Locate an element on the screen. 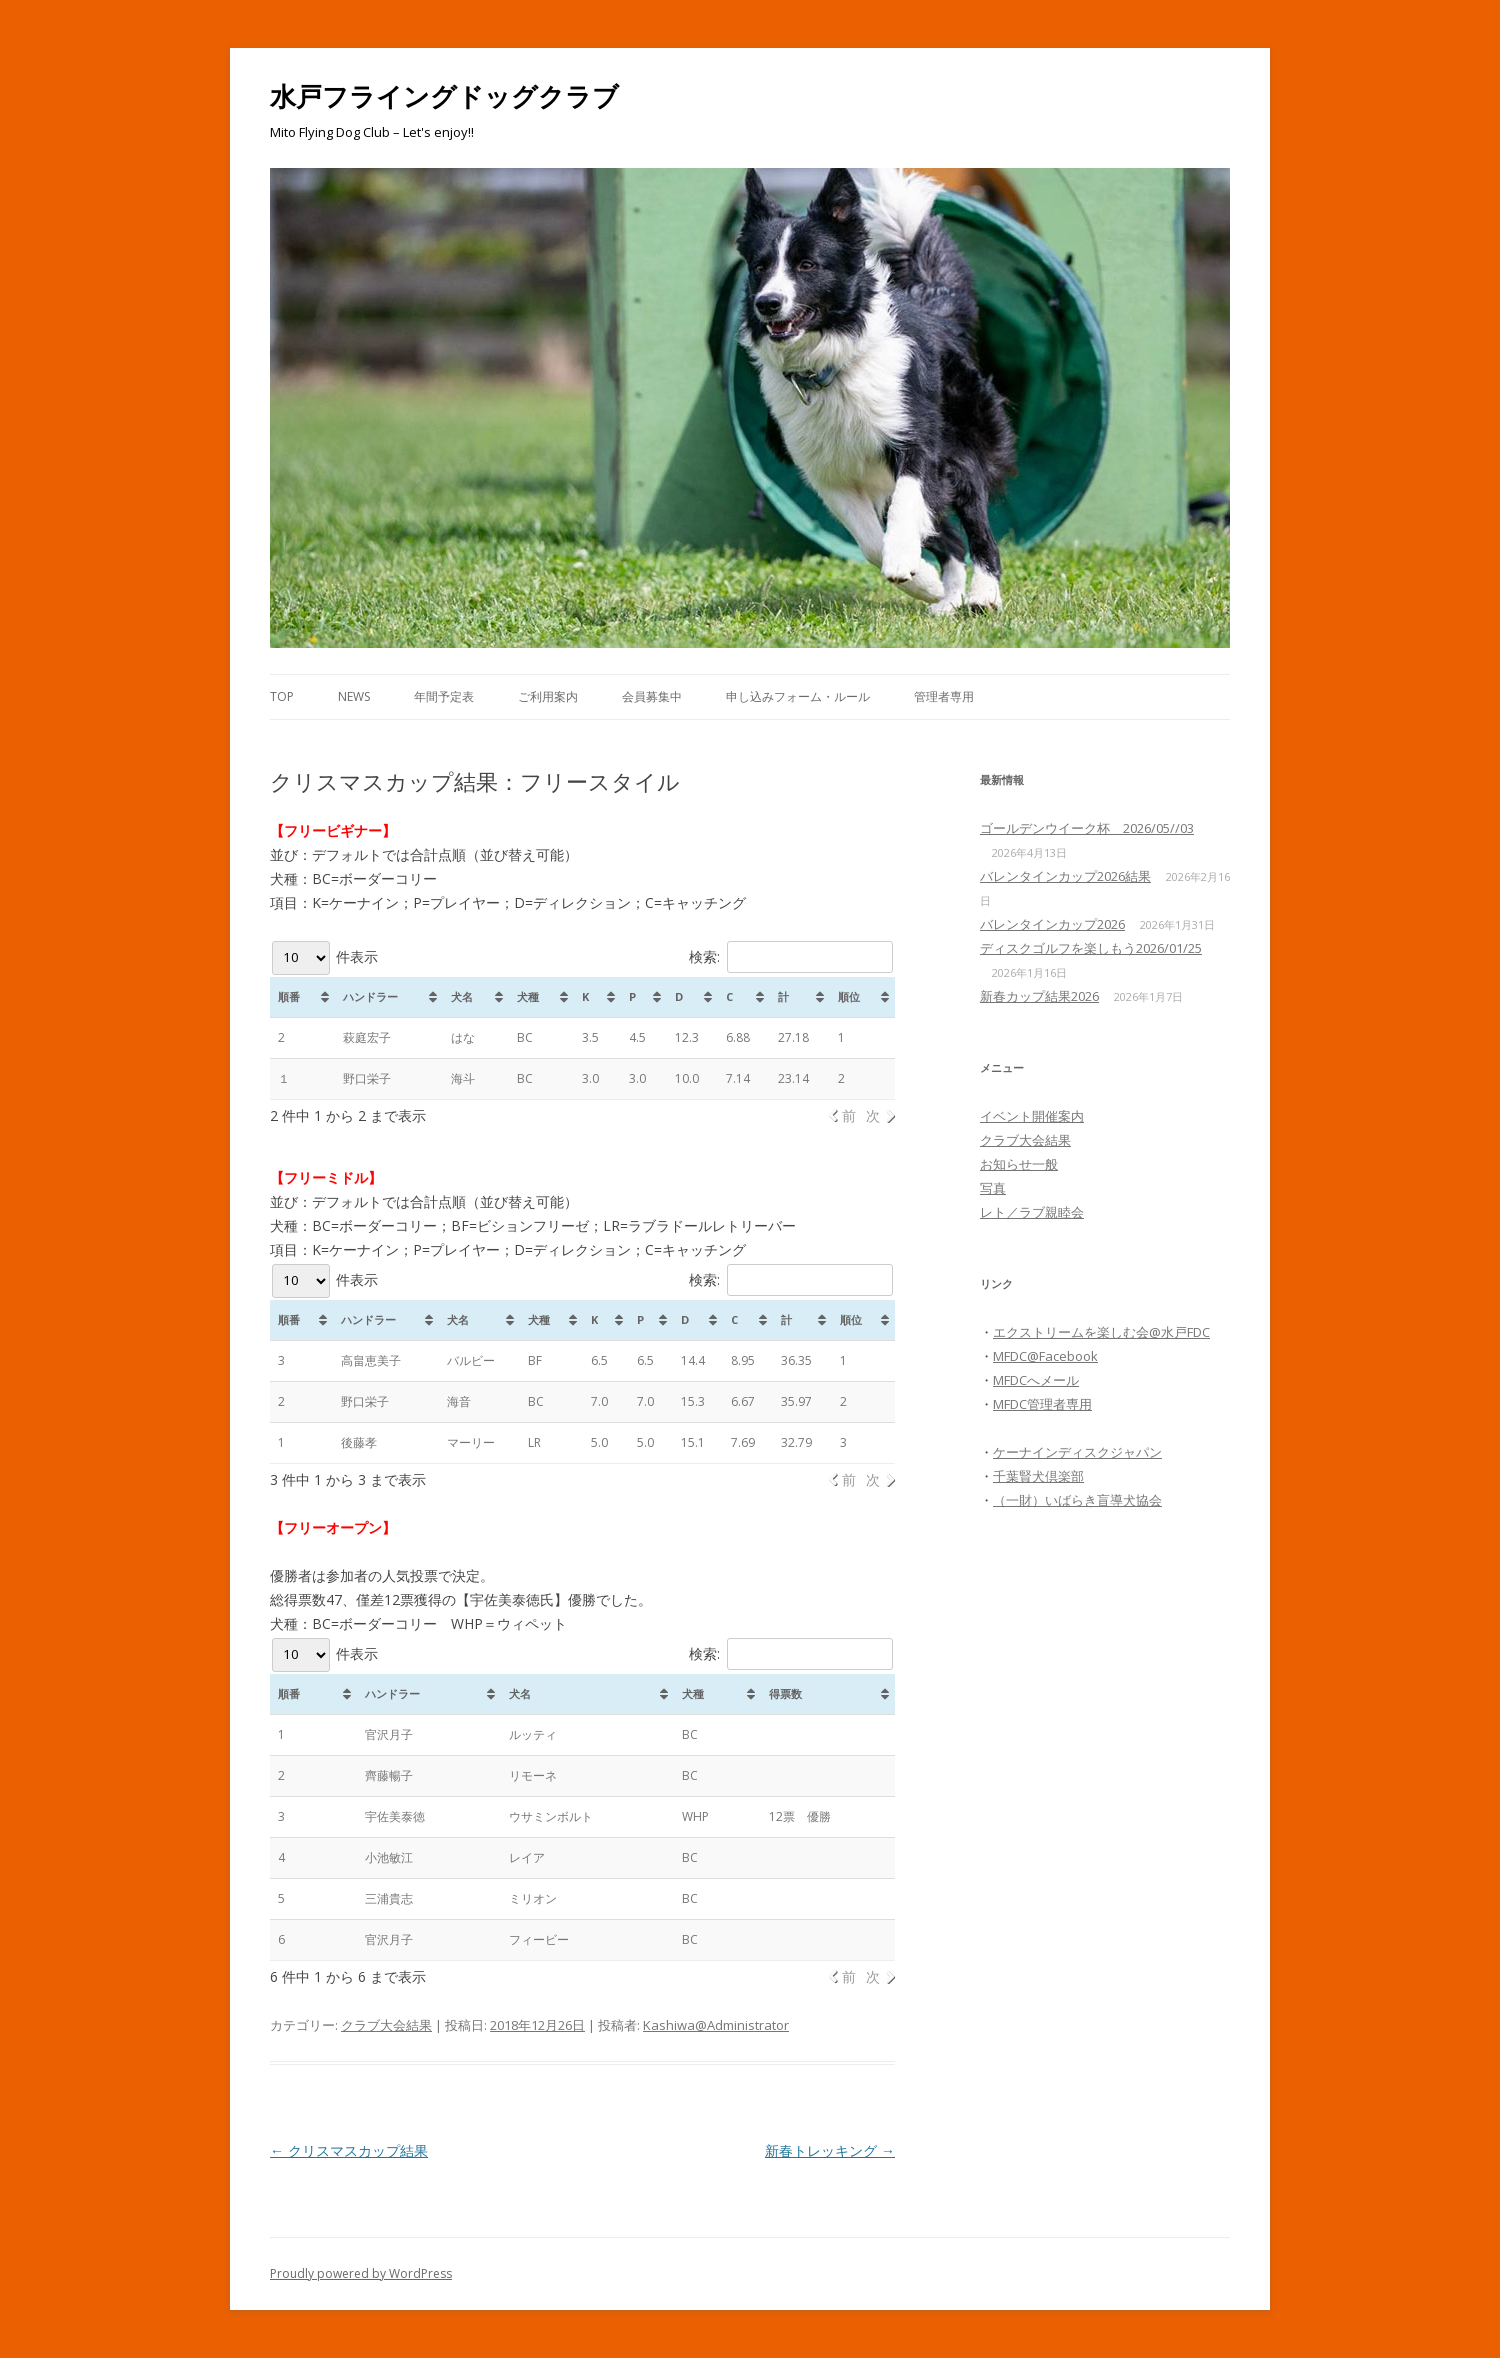 The height and width of the screenshot is (2358, 1500). 計 [計: activate to sort column ascending] is located at coordinates (783, 996).